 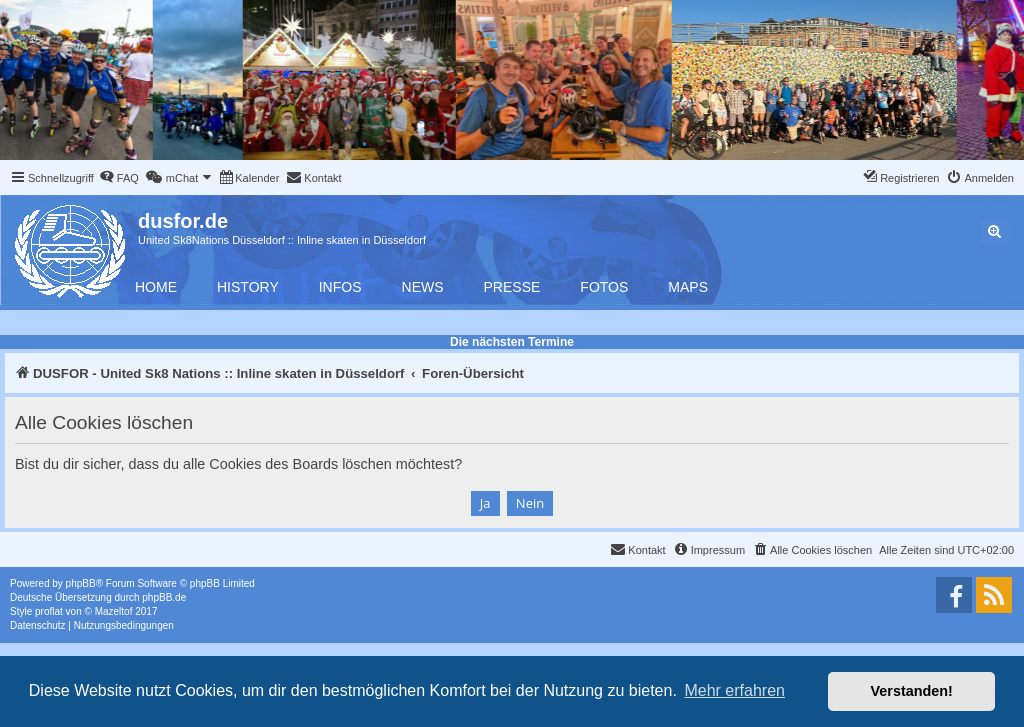 I want to click on Presse, so click(x=512, y=287).